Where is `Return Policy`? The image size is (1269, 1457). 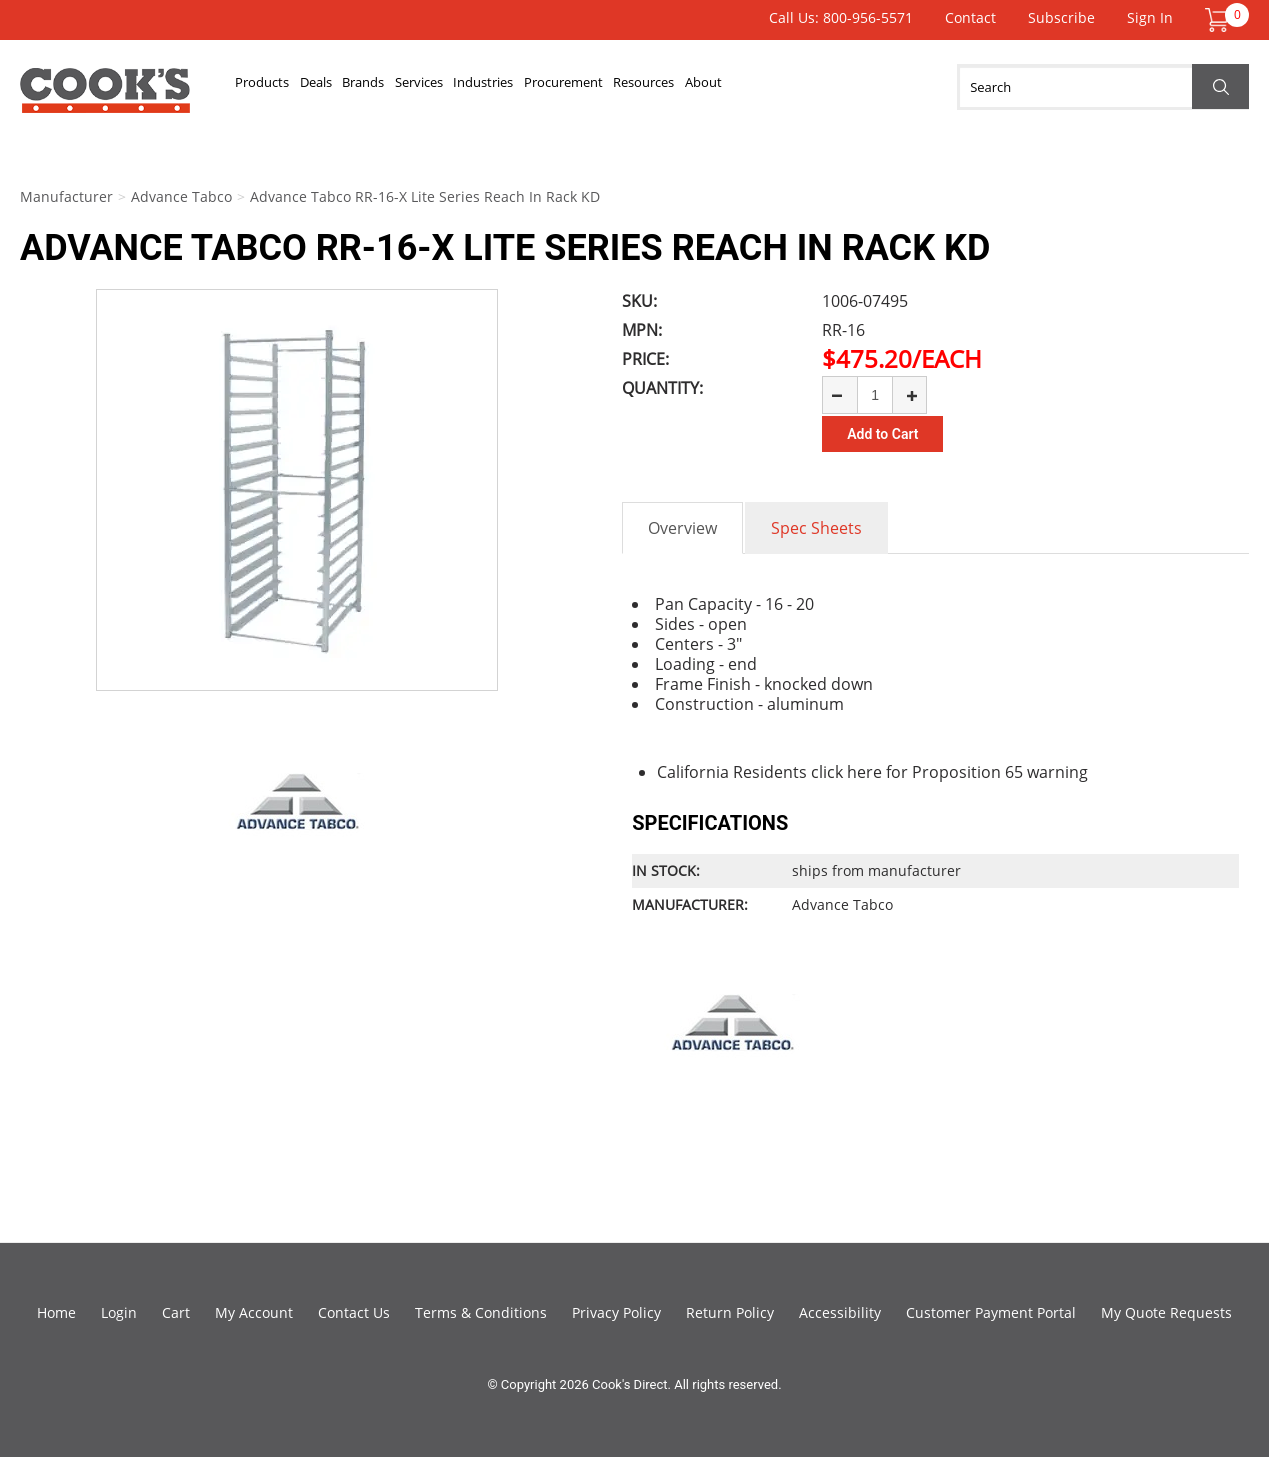
Return Policy is located at coordinates (730, 1312).